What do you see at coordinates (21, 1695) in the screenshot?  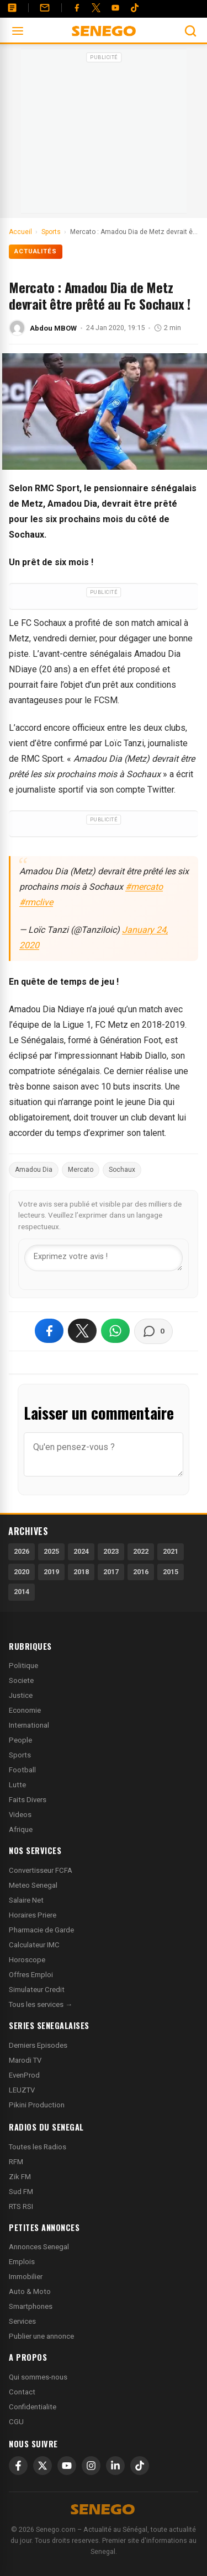 I see `Justice` at bounding box center [21, 1695].